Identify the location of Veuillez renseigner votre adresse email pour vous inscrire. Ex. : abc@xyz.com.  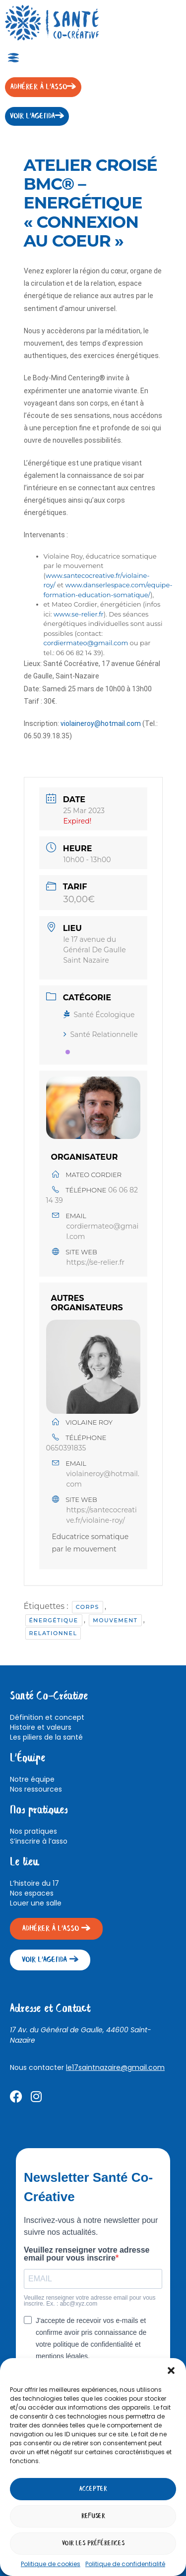
(89, 2301).